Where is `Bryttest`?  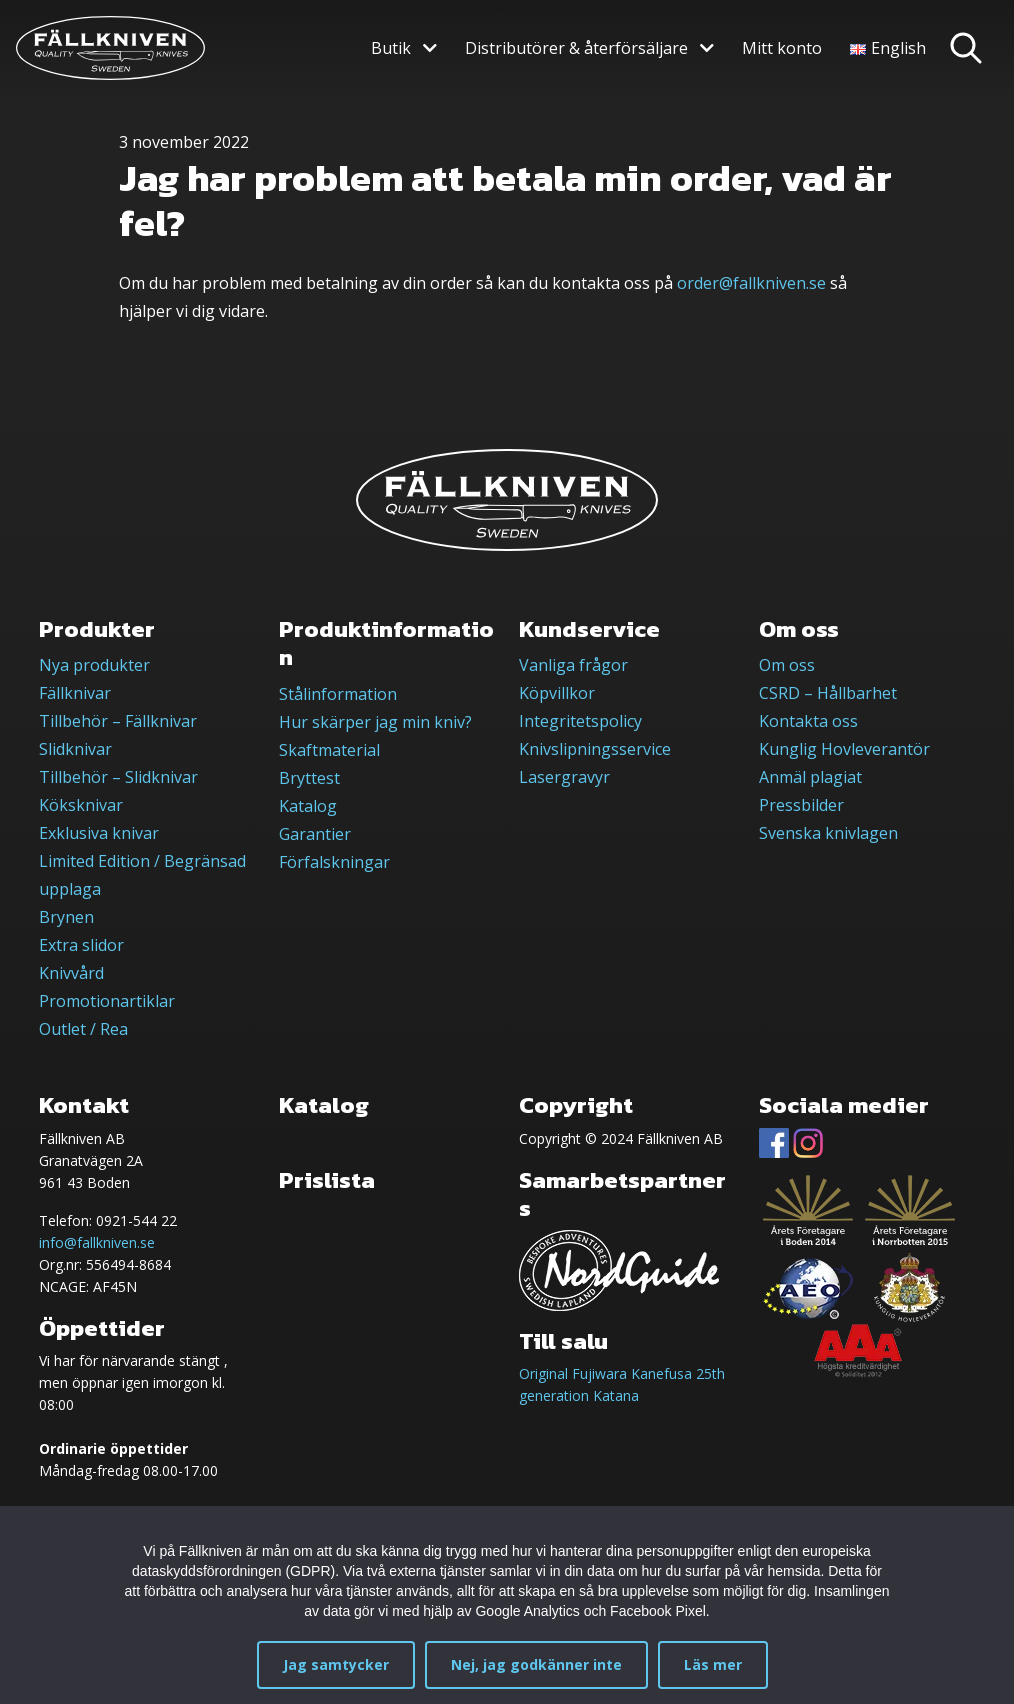
Bryttest is located at coordinates (309, 778).